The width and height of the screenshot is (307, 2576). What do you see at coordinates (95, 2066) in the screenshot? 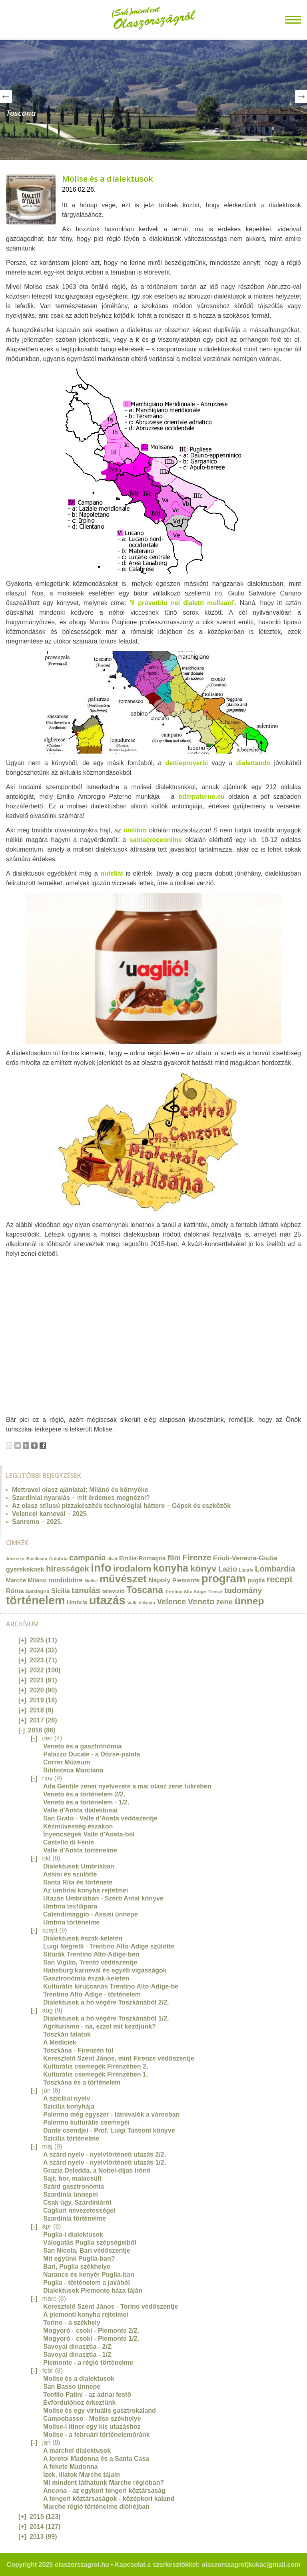
I see `Kulturális csemegék Firenzében 2.` at bounding box center [95, 2066].